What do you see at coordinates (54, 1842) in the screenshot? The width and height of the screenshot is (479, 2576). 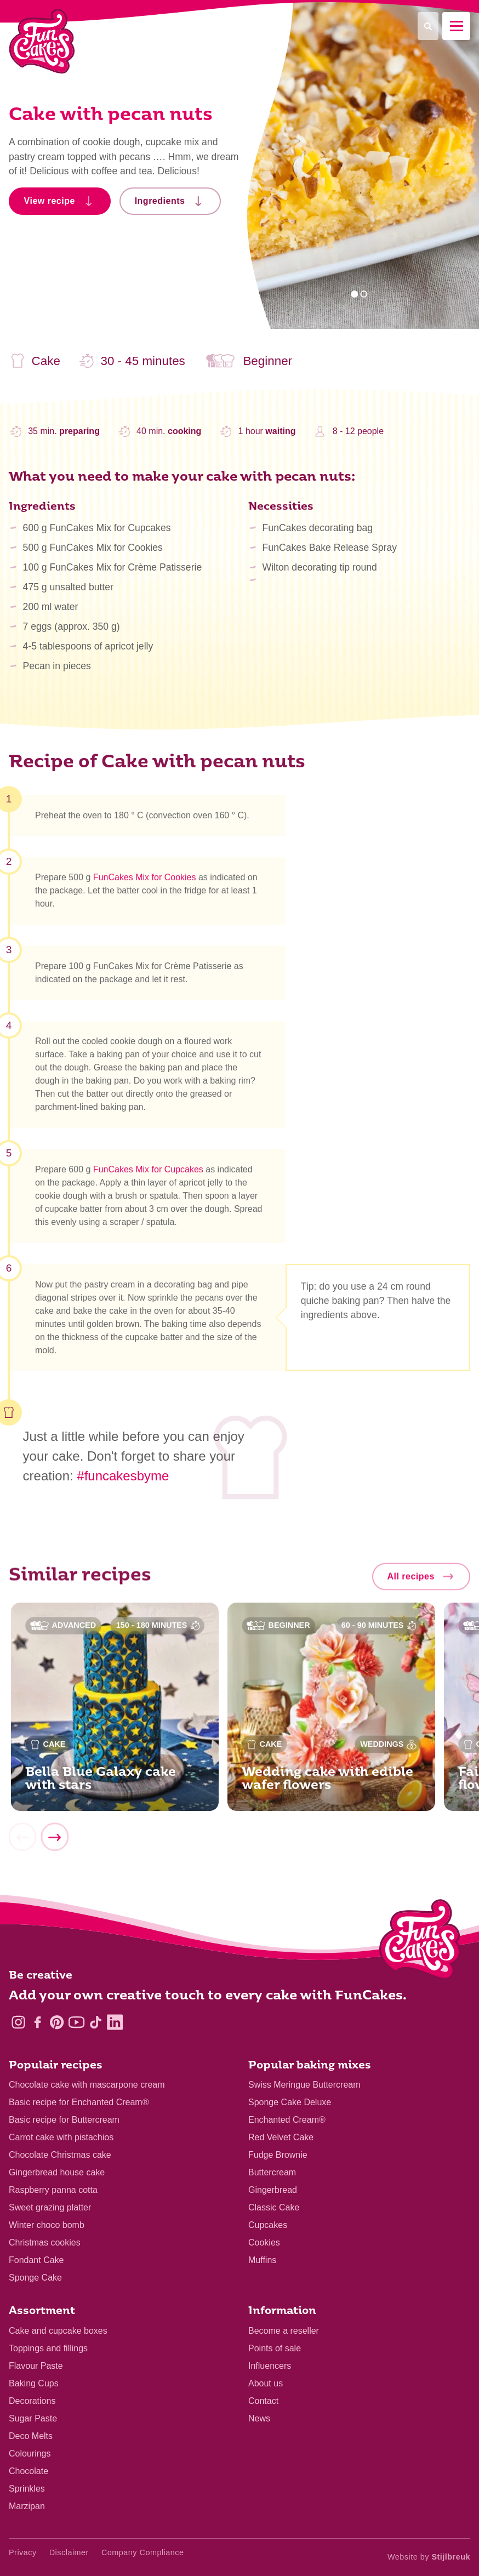 I see `[Next]` at bounding box center [54, 1842].